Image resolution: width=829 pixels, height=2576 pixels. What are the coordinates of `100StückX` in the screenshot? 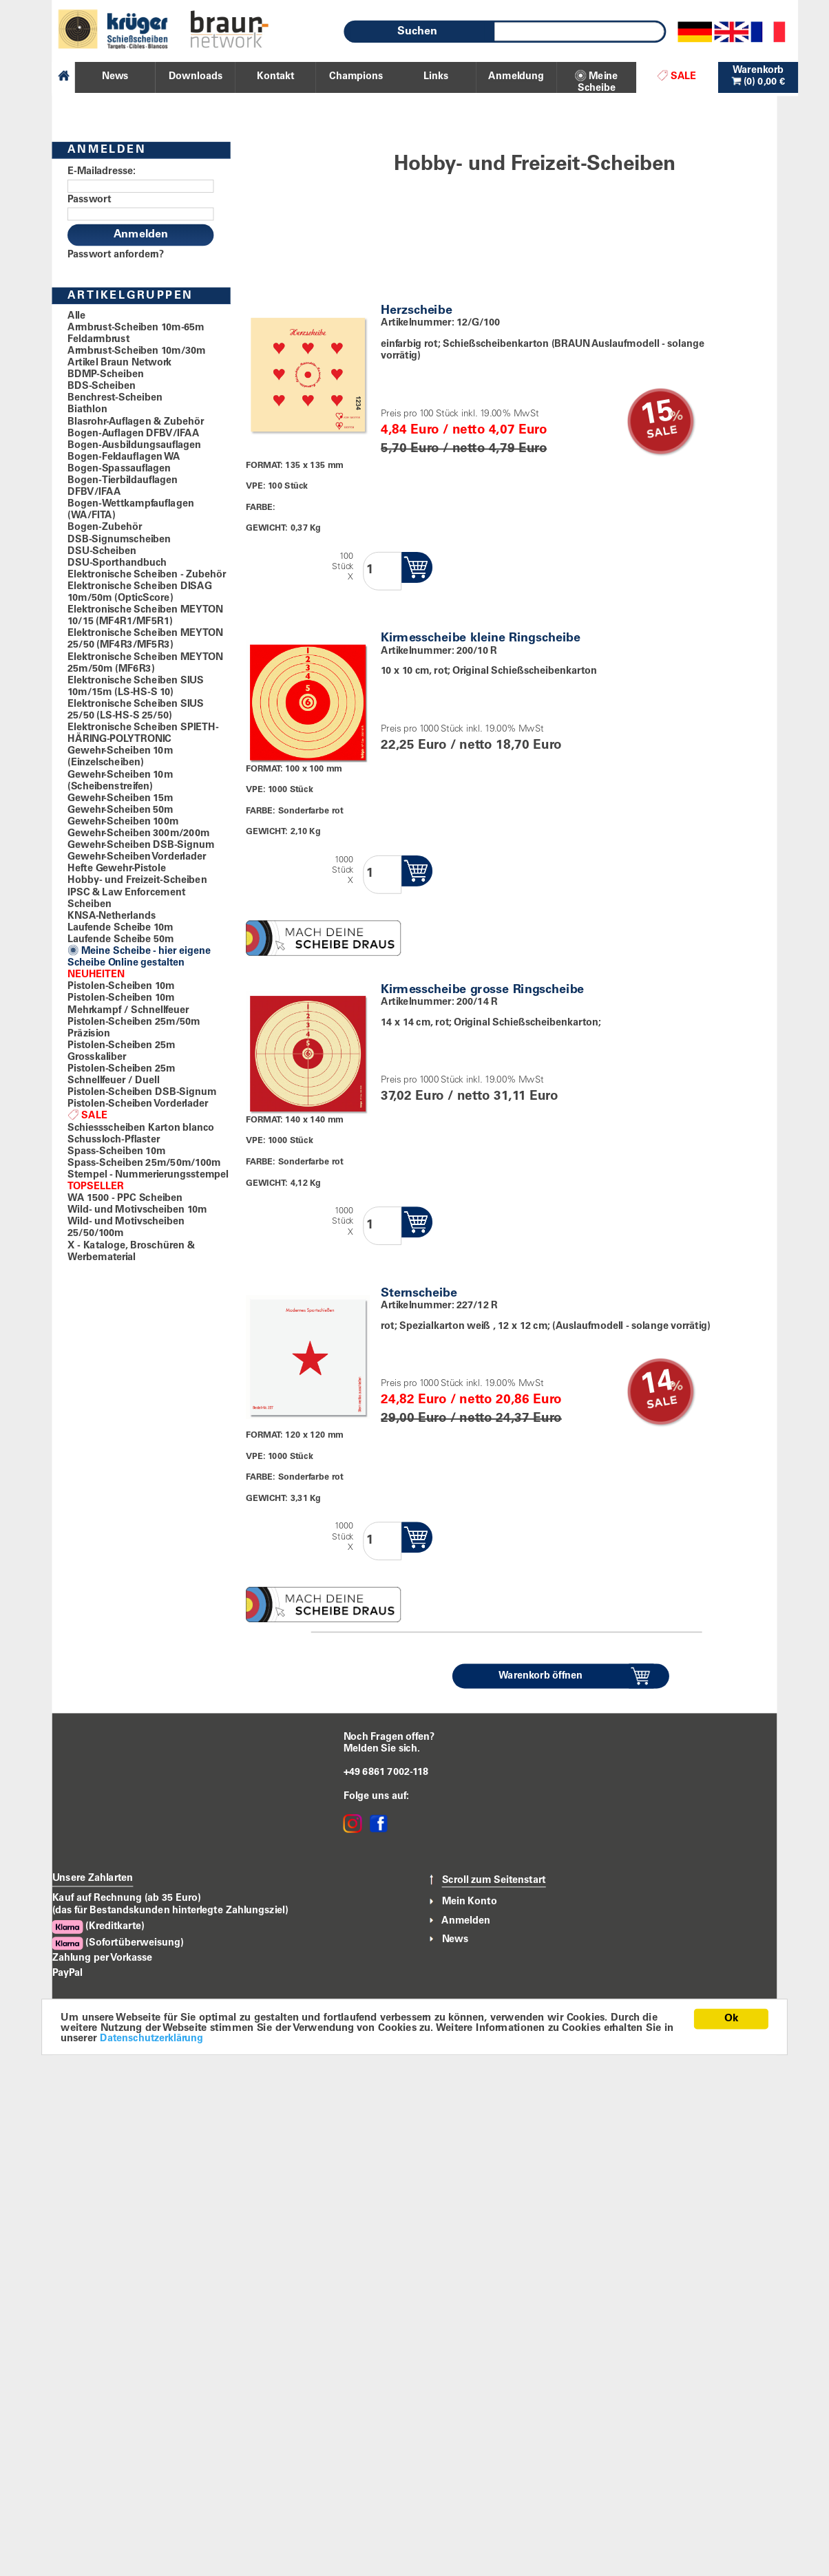 It's located at (343, 567).